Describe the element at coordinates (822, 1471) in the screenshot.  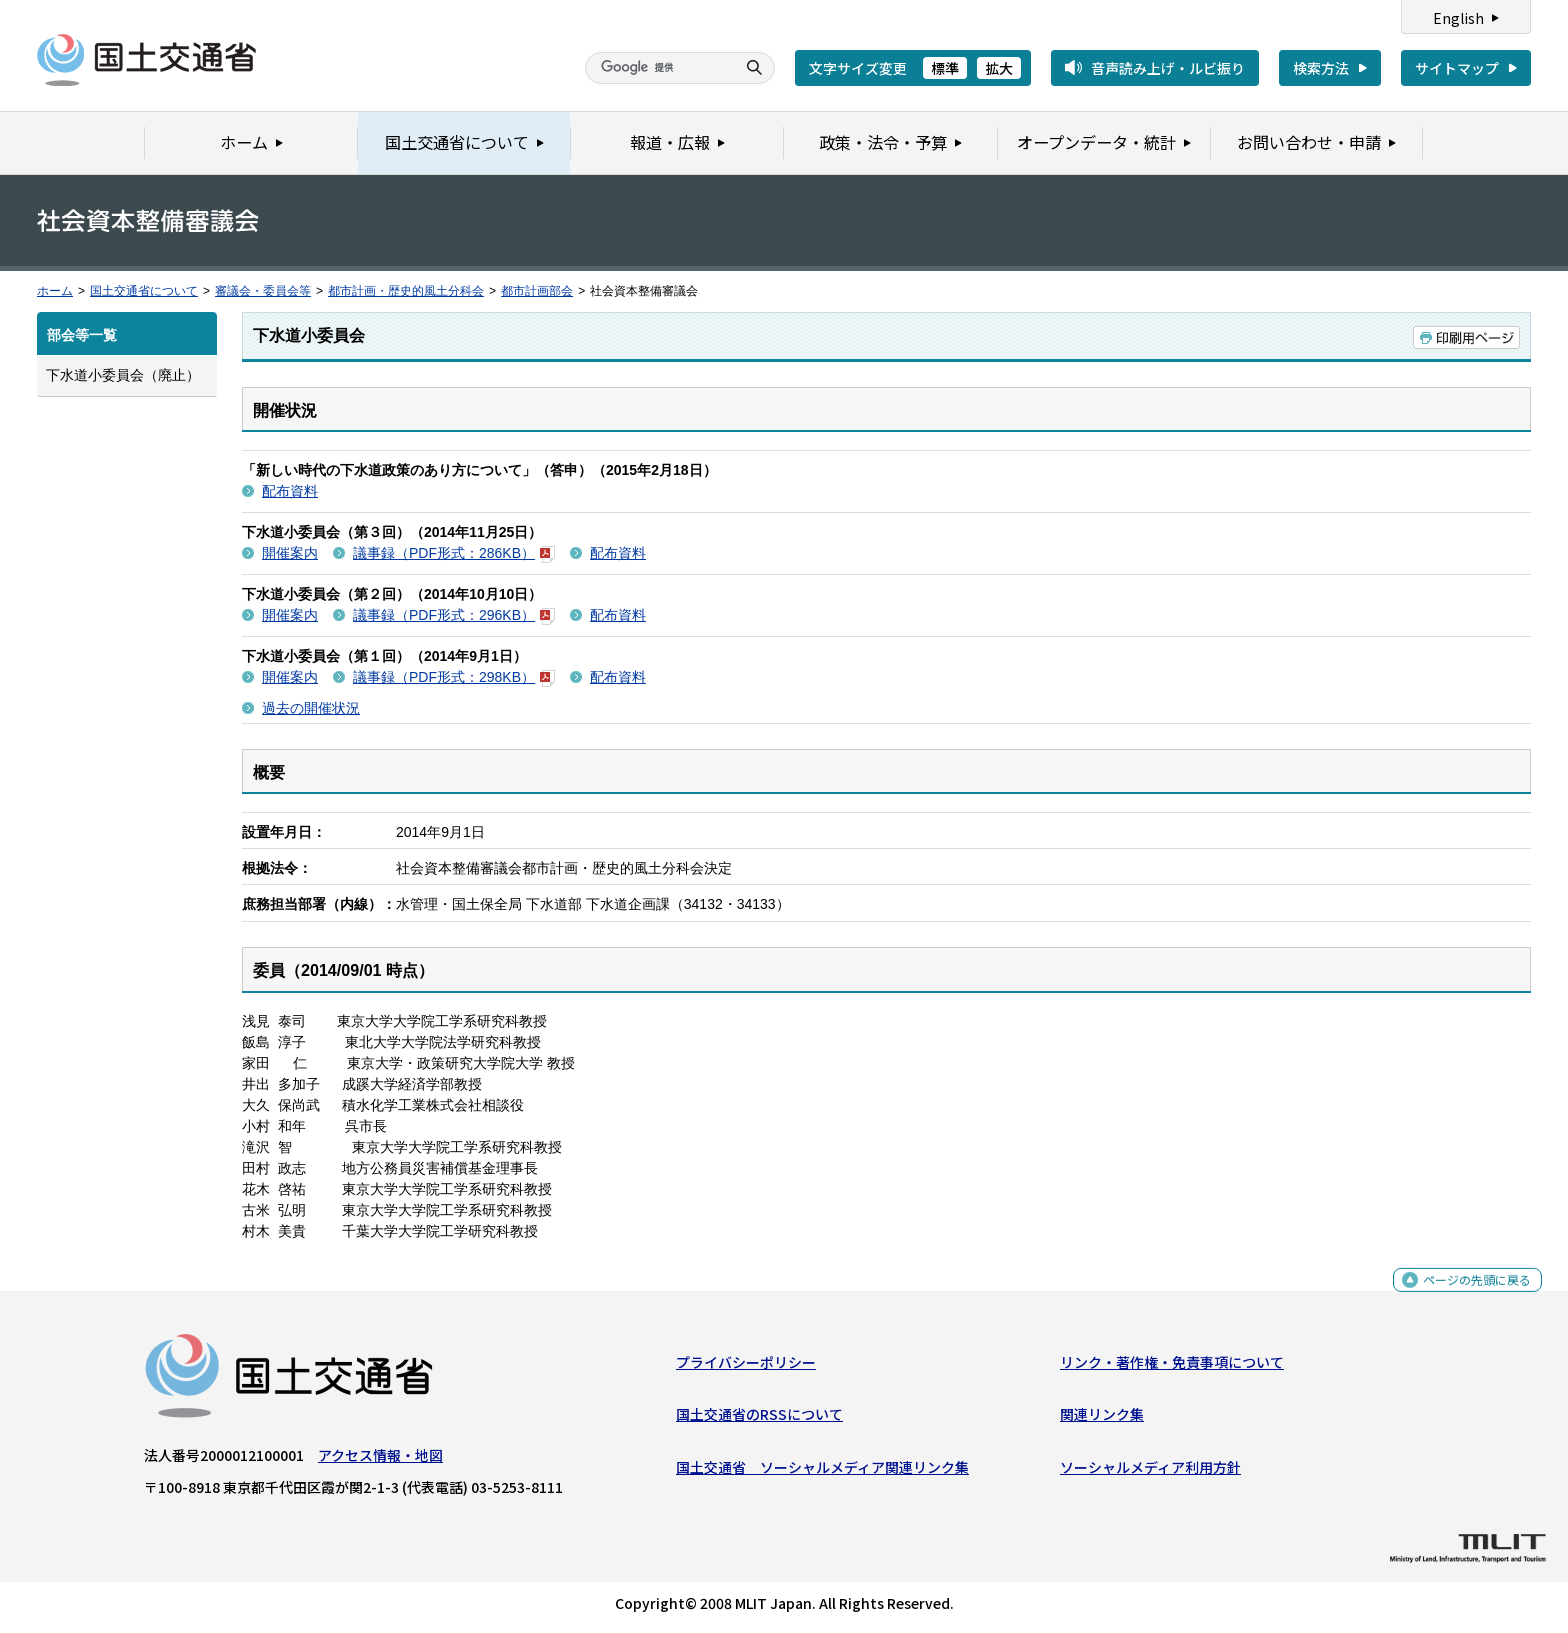
I see `国土交通省 ソーシャルメディア関連リンク集` at that location.